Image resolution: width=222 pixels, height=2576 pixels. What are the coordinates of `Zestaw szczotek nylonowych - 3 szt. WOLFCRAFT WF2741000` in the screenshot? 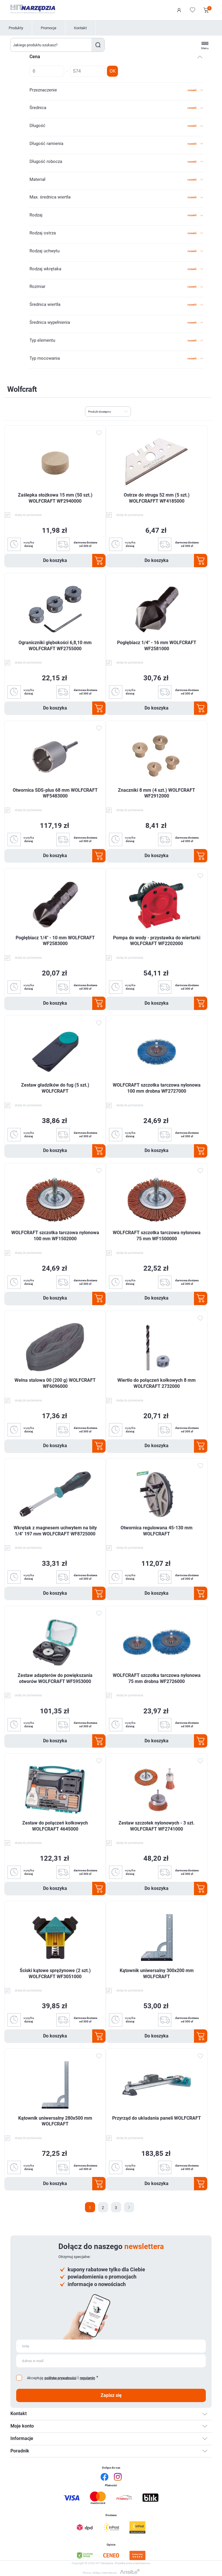 It's located at (157, 1826).